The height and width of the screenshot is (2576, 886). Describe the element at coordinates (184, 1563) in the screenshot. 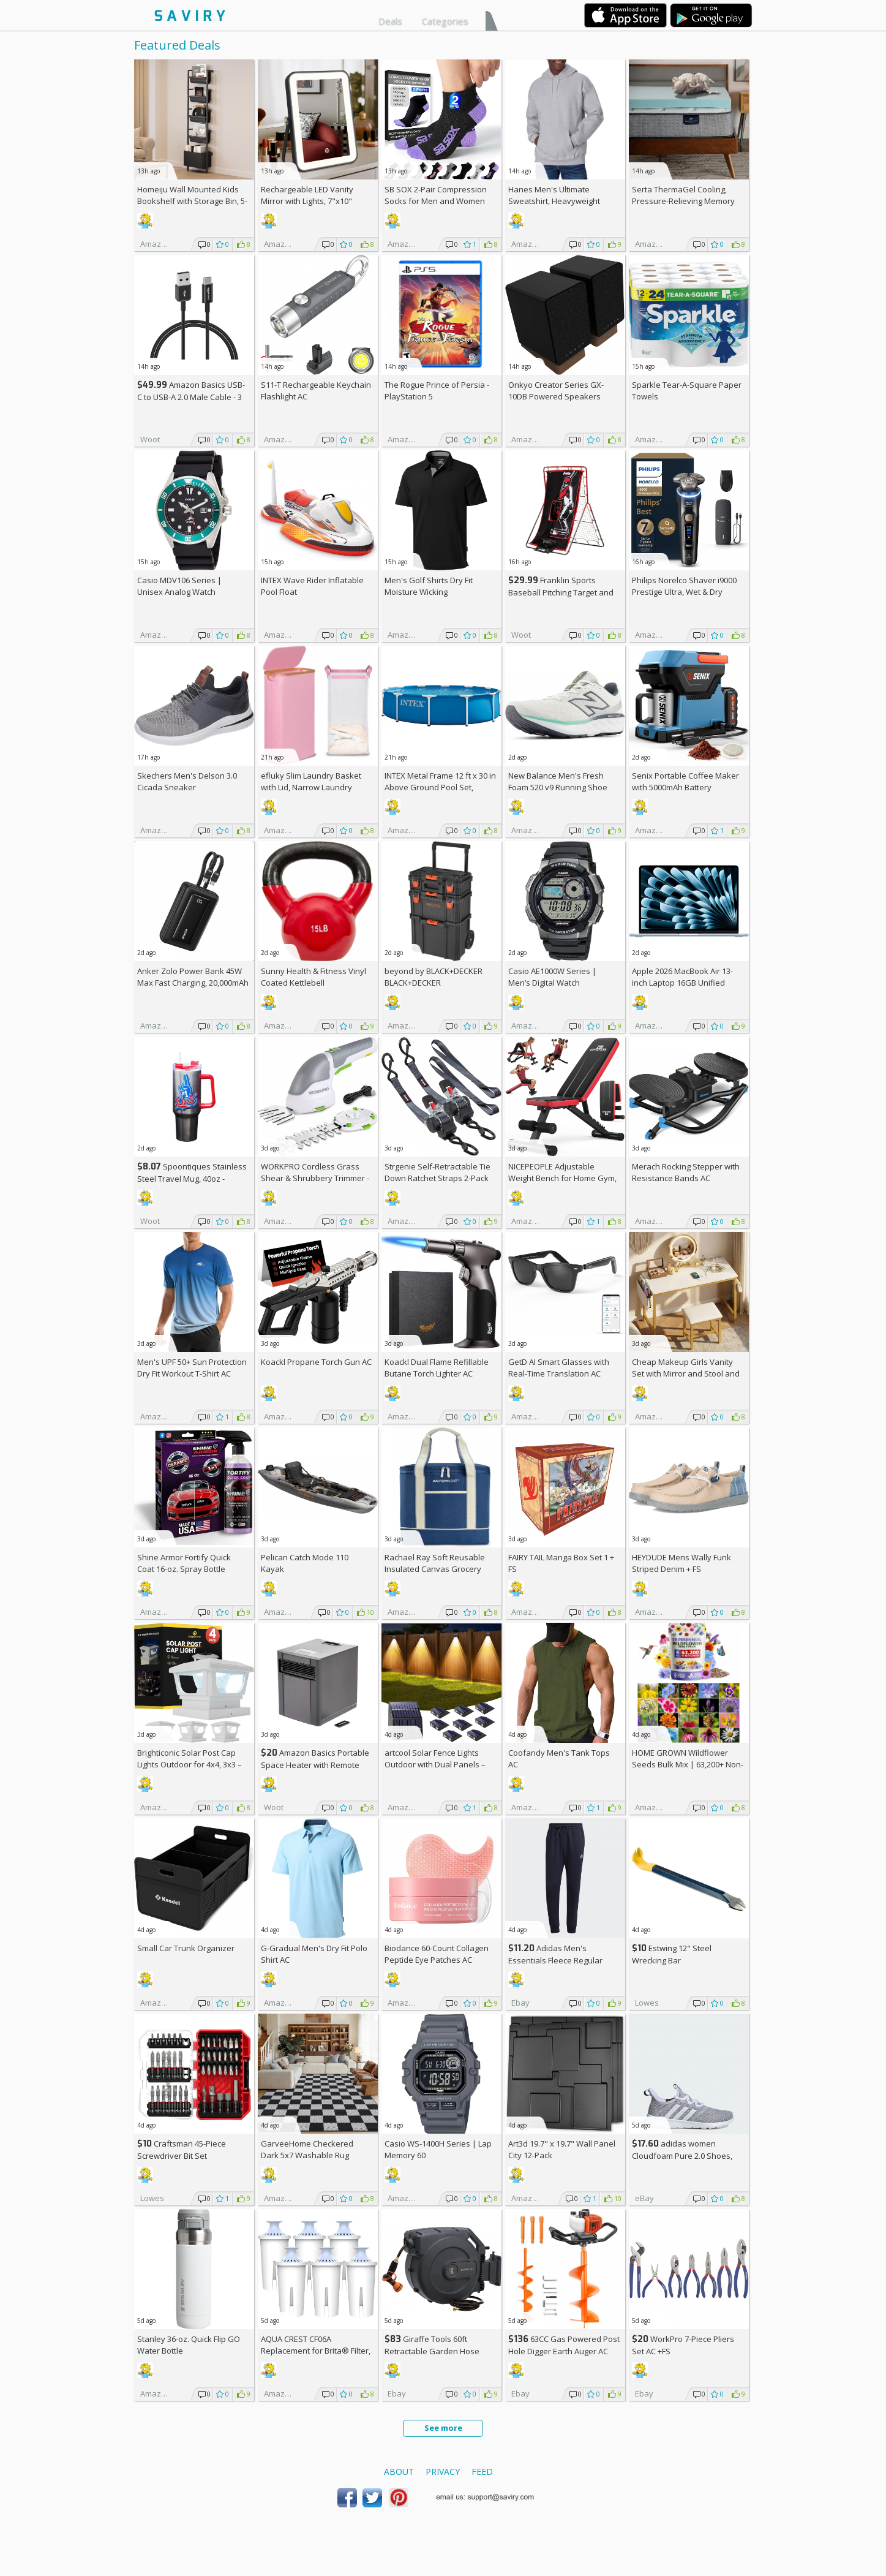

I see `Shine Armor Fortify Quick Coat 16-oz. Spray Bottle` at that location.